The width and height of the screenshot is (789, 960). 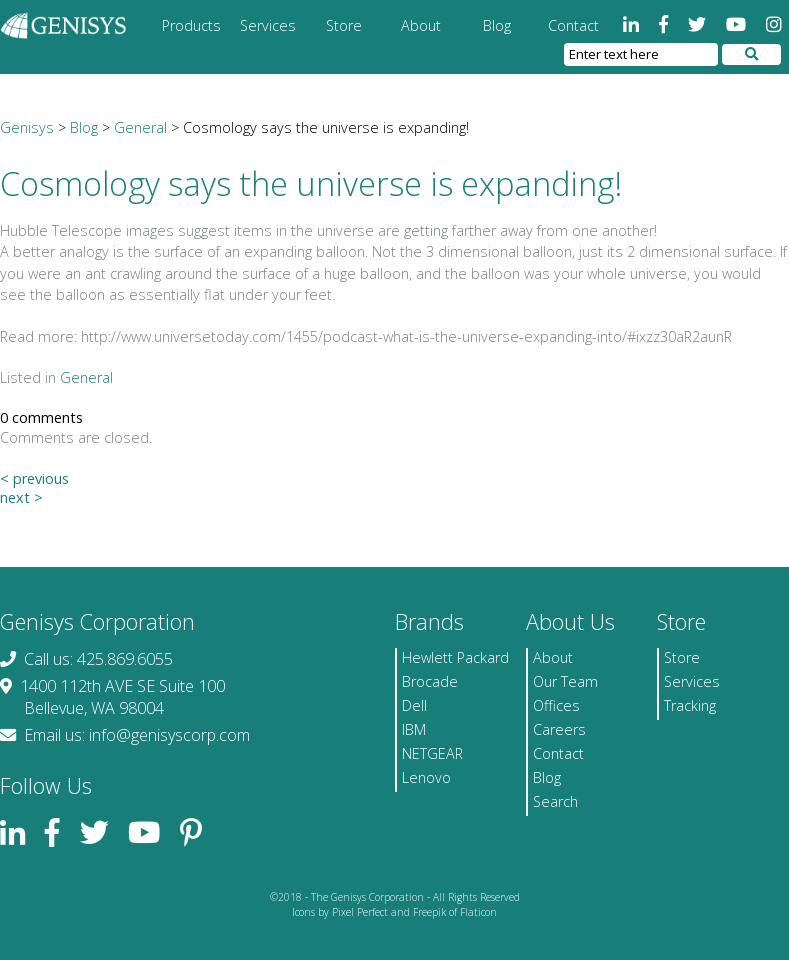 I want to click on next >, so click(x=21, y=497).